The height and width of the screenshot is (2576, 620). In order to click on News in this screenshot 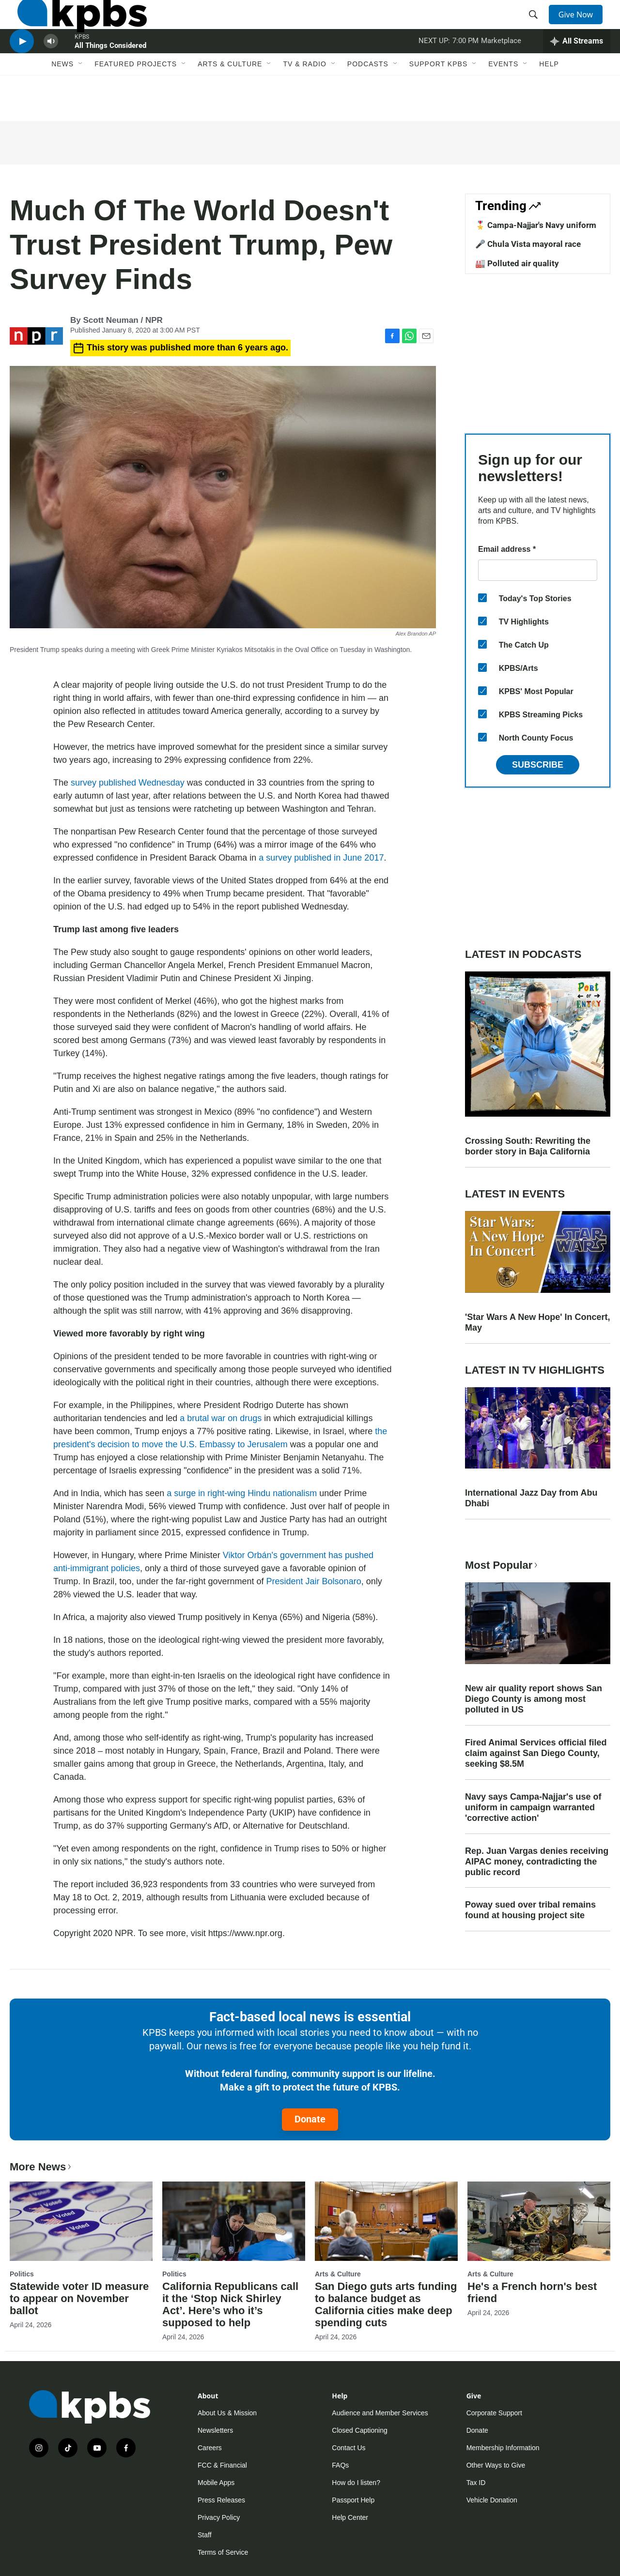, I will do `click(62, 100)`.